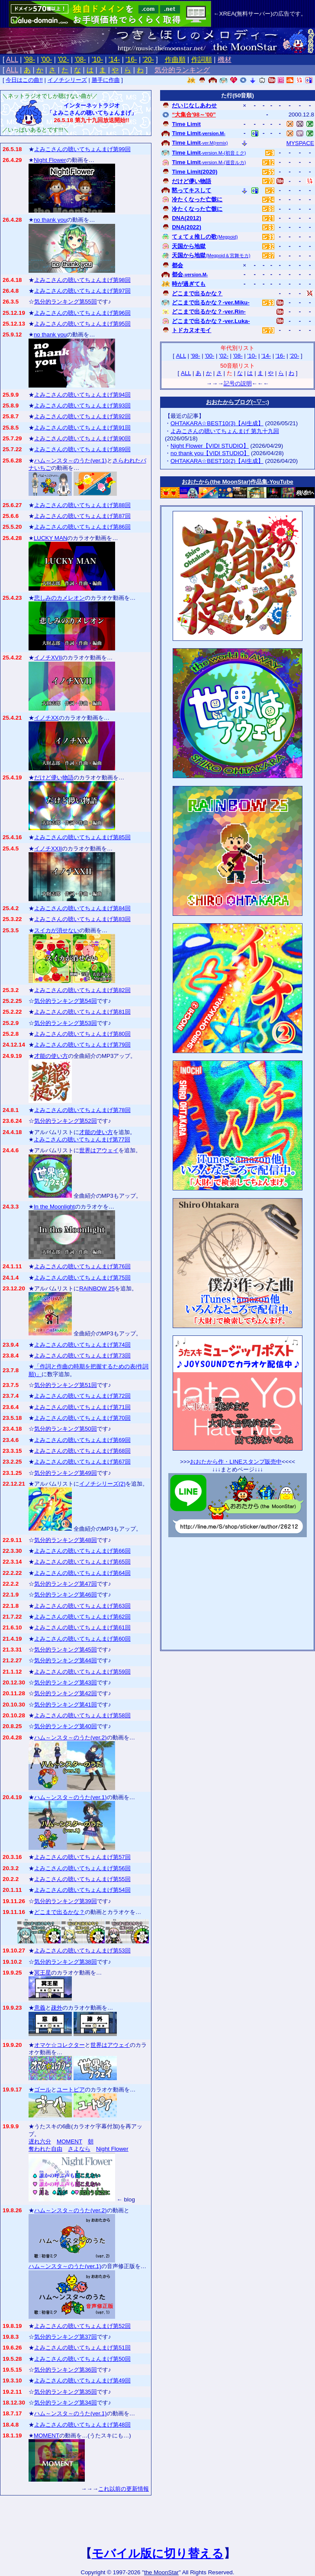  I want to click on '14-, so click(114, 59).